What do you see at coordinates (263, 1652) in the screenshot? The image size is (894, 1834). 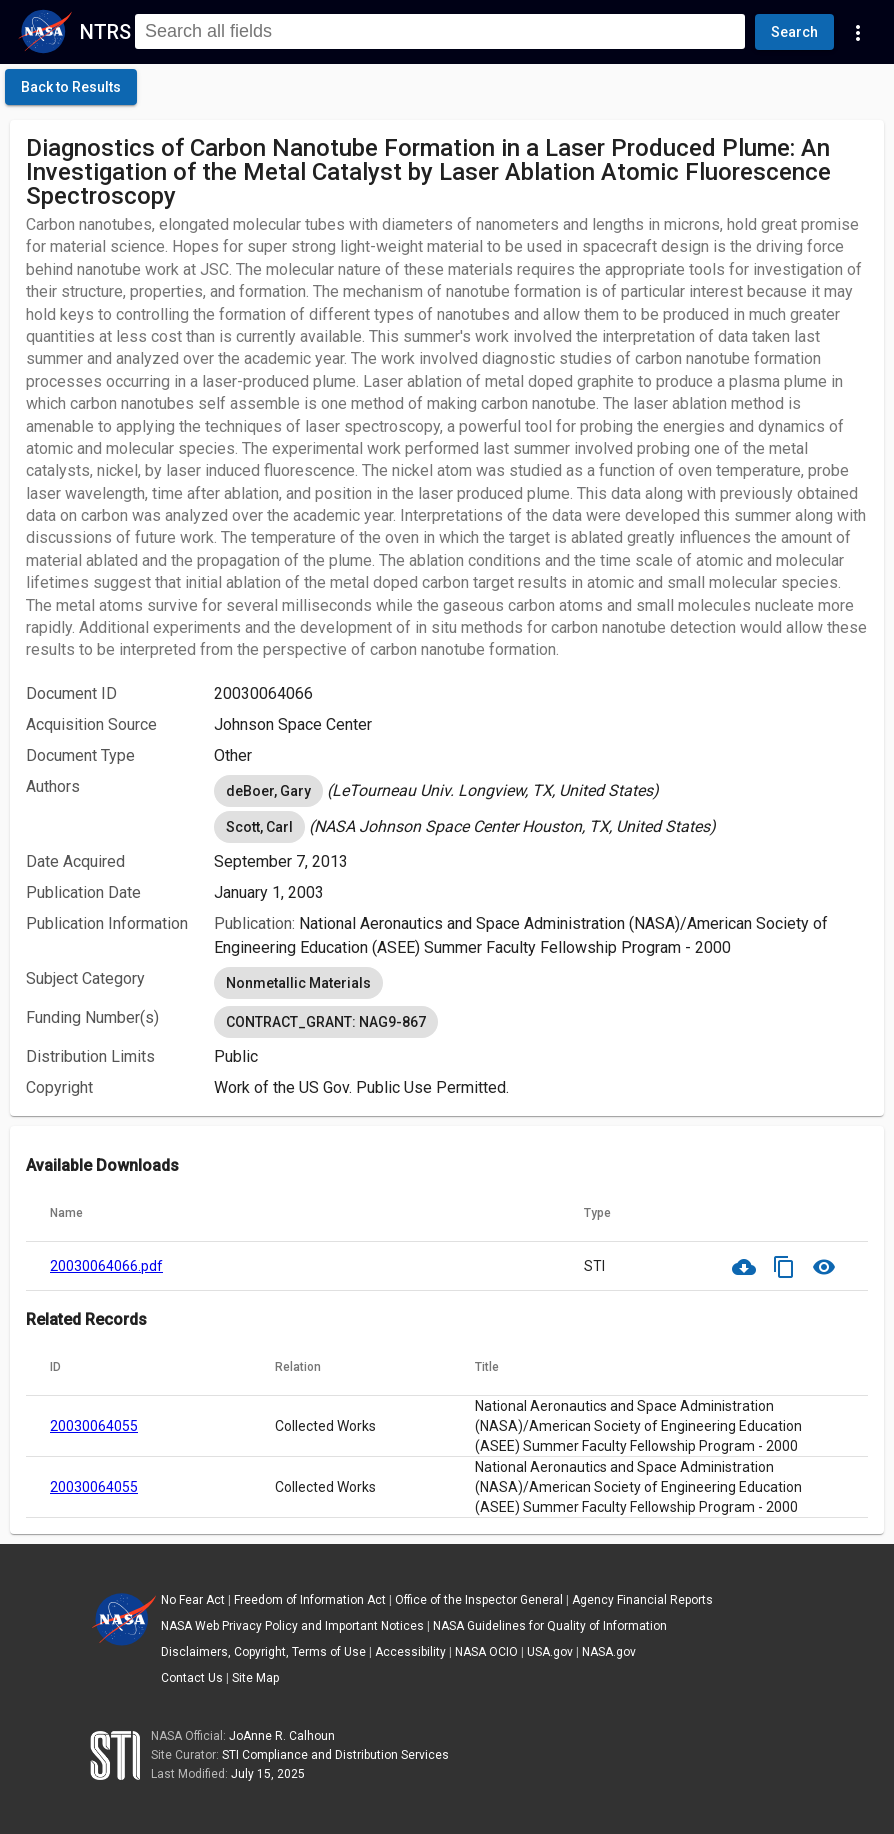 I see `Disclaimers, Copyright, Terms of Use` at bounding box center [263, 1652].